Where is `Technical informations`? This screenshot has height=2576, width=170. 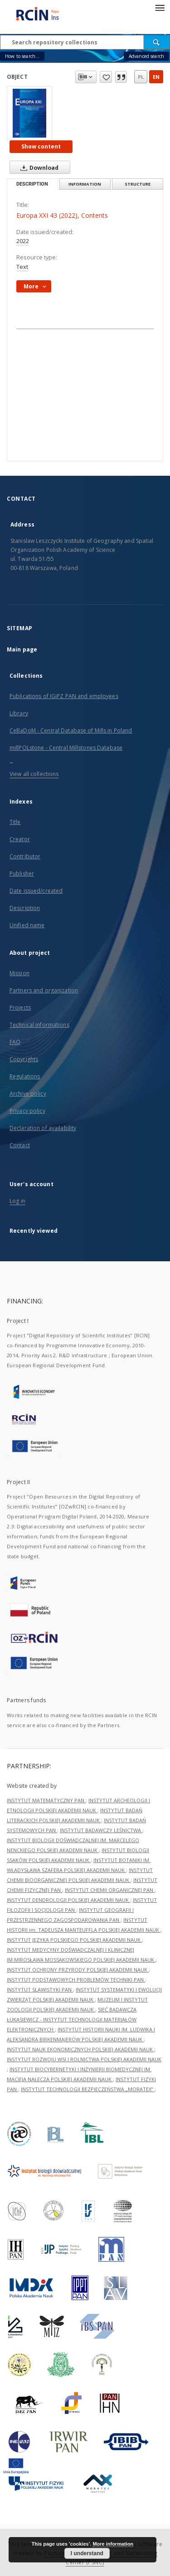
Technical informations is located at coordinates (39, 1025).